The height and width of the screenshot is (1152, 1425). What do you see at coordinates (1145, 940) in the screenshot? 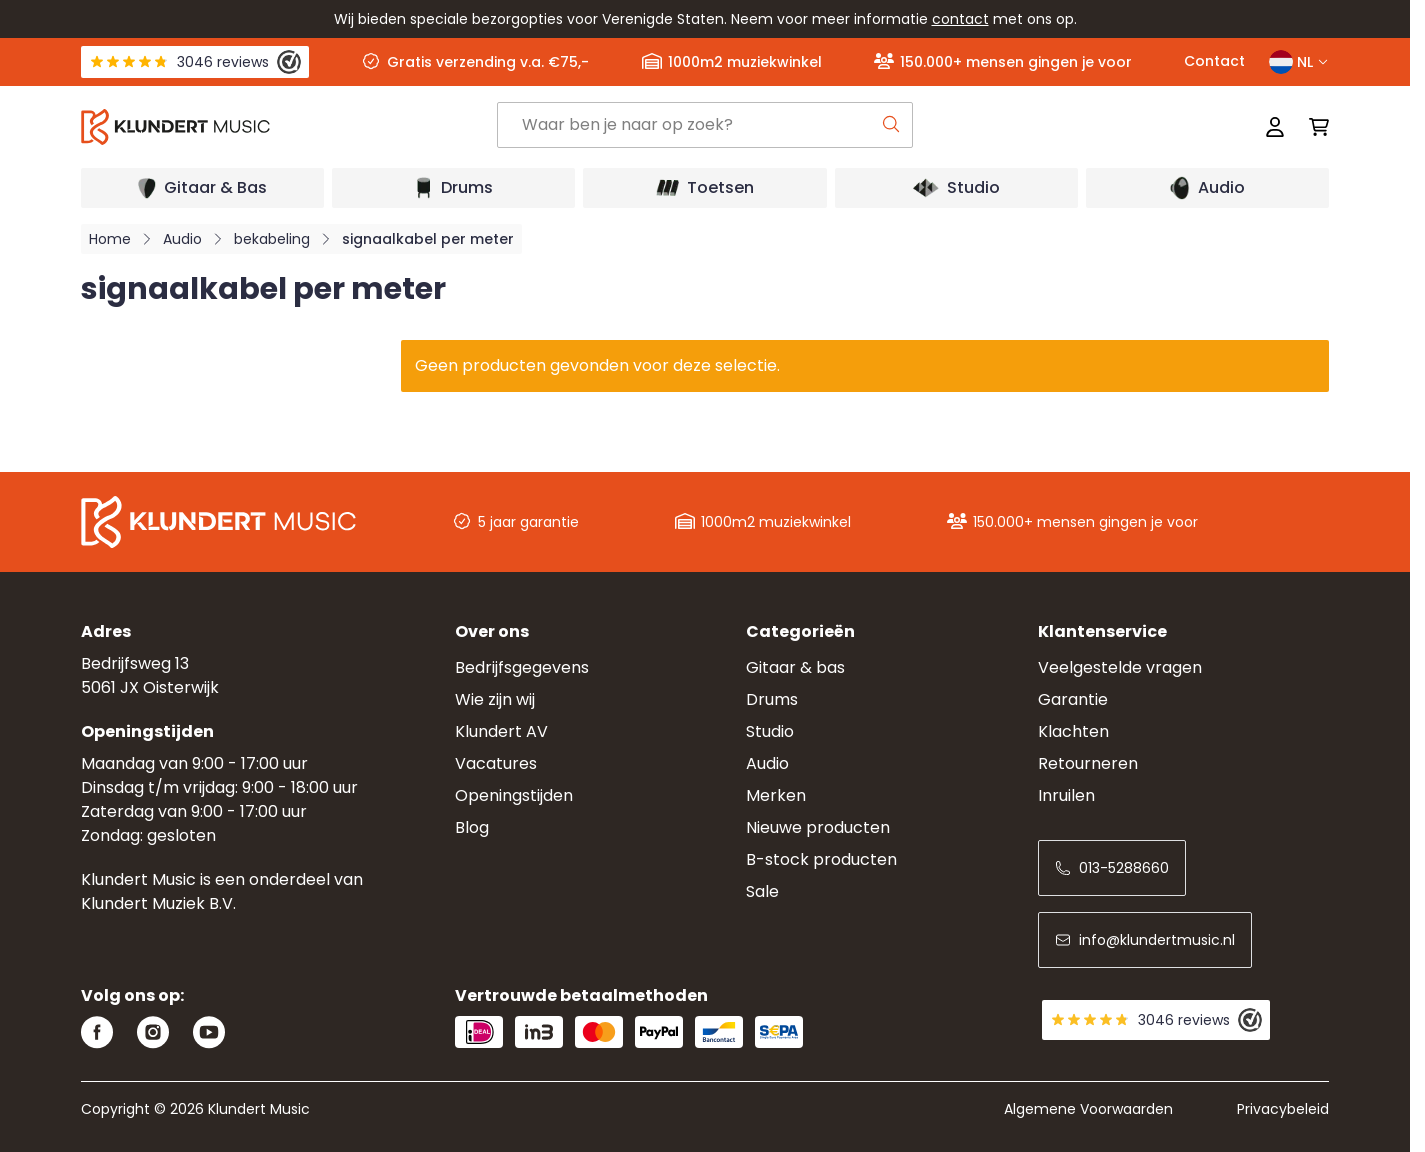
I see `info@klundertmusic.nl` at bounding box center [1145, 940].